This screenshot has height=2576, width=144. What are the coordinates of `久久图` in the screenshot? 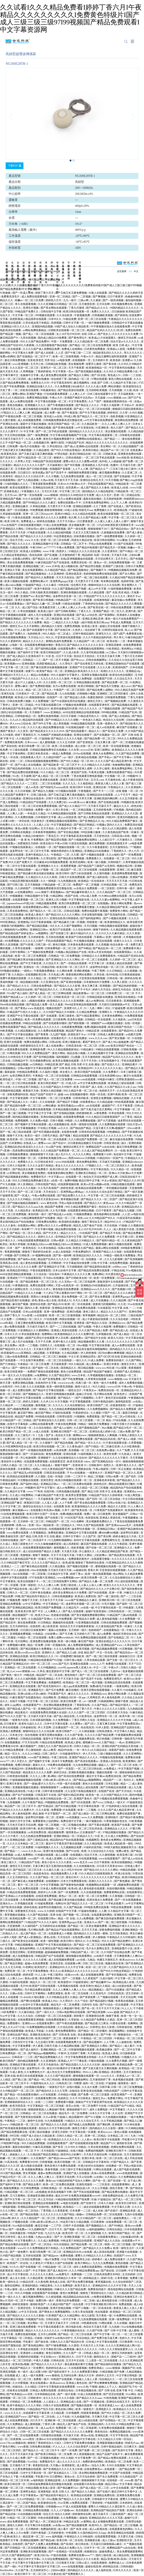 It's located at (75, 854).